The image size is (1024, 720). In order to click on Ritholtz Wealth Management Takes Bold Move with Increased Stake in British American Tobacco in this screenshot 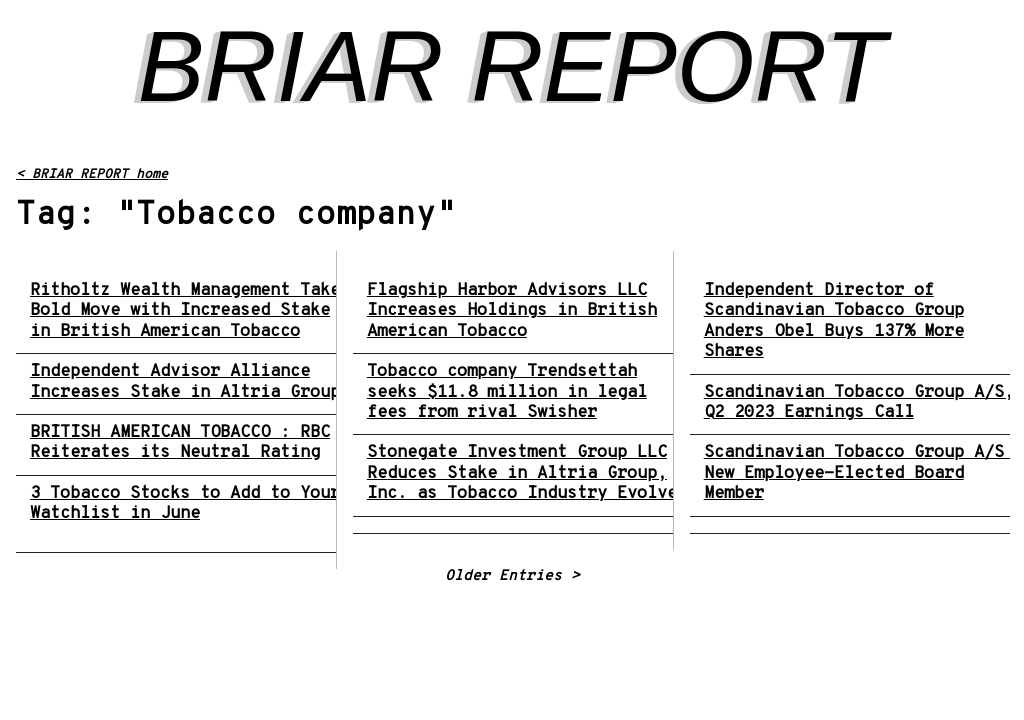, I will do `click(190, 311)`.